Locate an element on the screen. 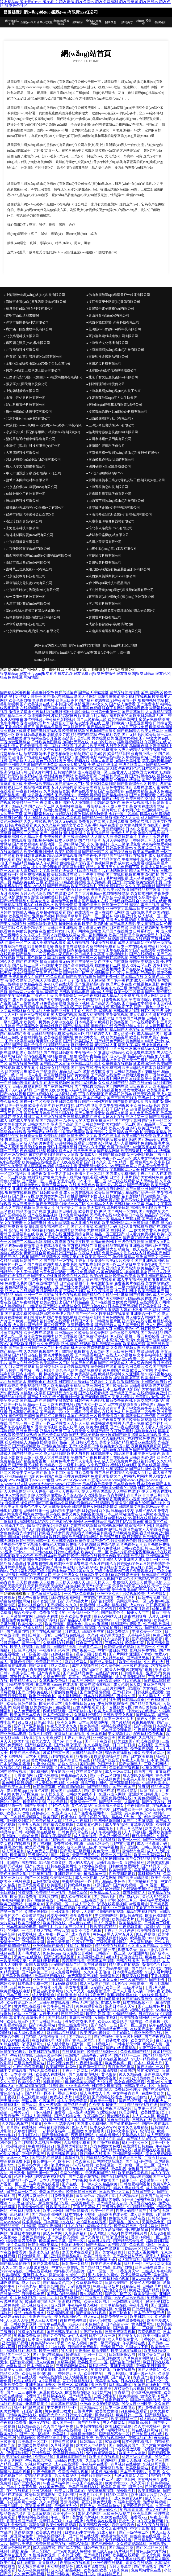 Image resolution: width=172 pixels, height=2576 pixels. 淫秽极品影视播放 is located at coordinates (20, 1245).